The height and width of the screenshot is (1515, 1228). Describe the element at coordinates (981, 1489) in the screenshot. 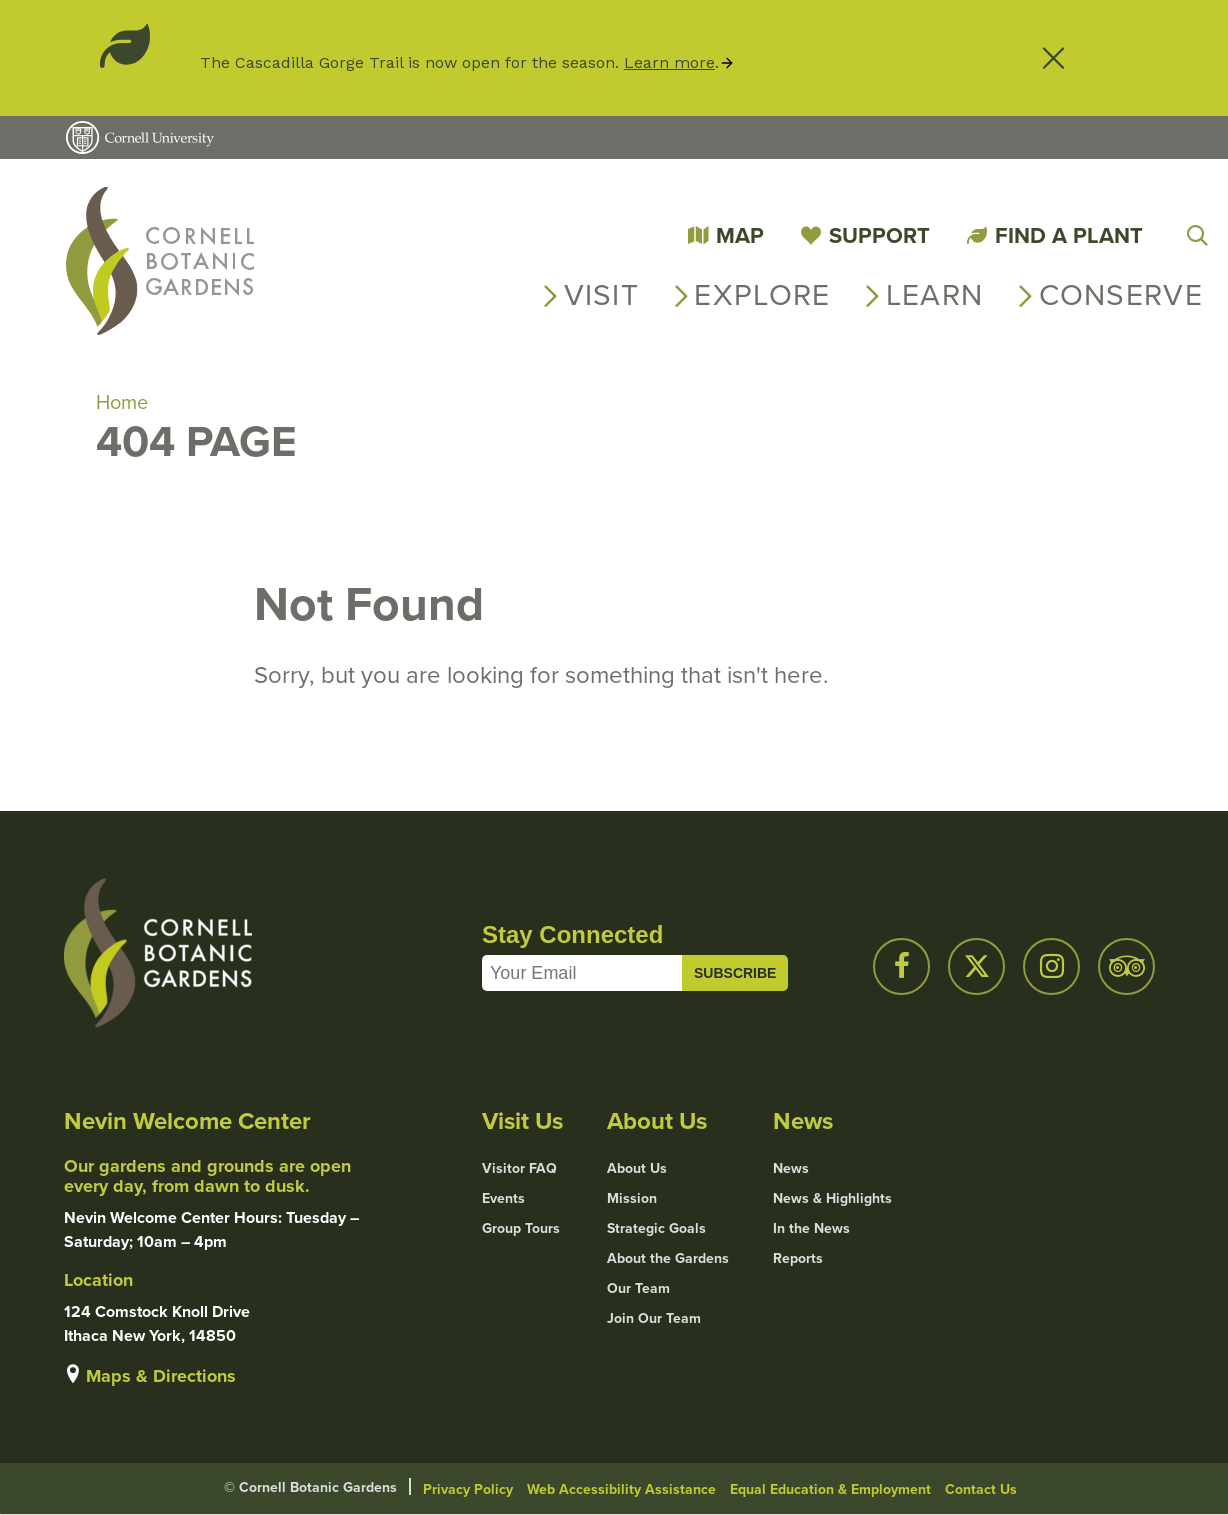

I see `Contact Us` at that location.